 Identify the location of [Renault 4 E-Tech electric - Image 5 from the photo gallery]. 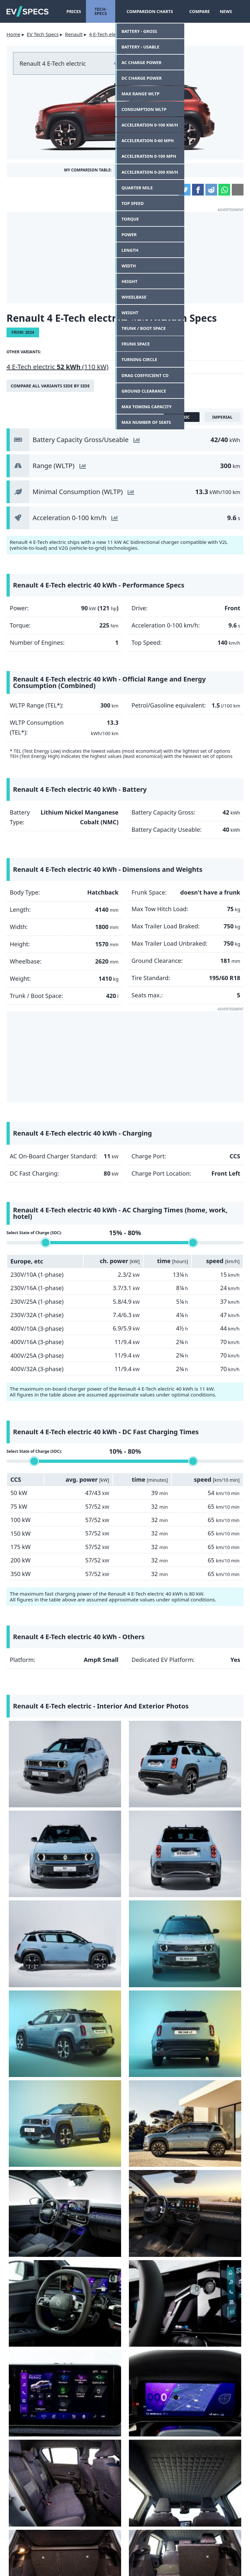
(35, 1791).